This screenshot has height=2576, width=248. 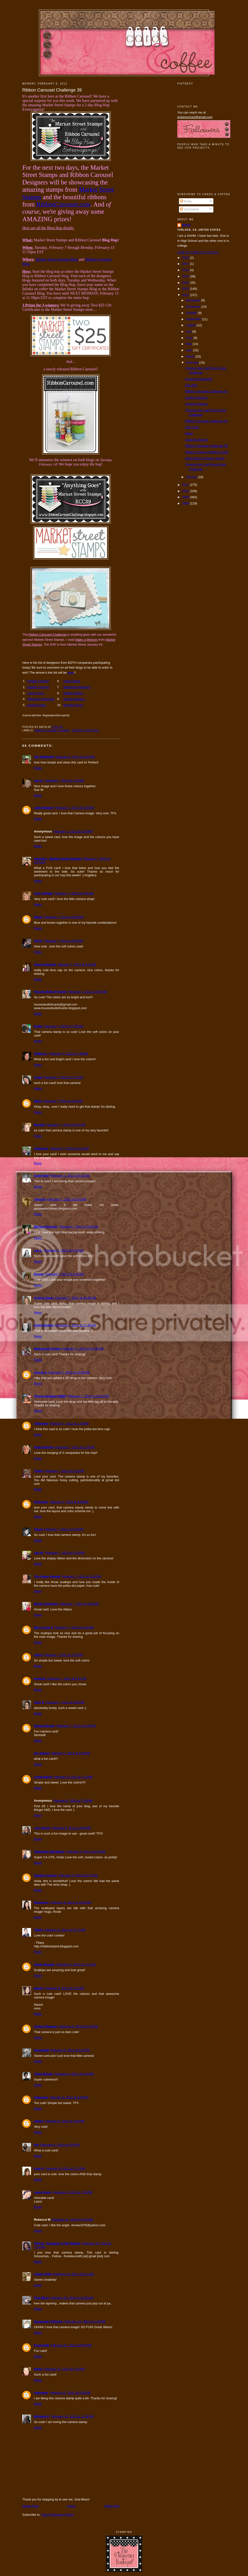 What do you see at coordinates (38, 1077) in the screenshot?
I see `Angel` at bounding box center [38, 1077].